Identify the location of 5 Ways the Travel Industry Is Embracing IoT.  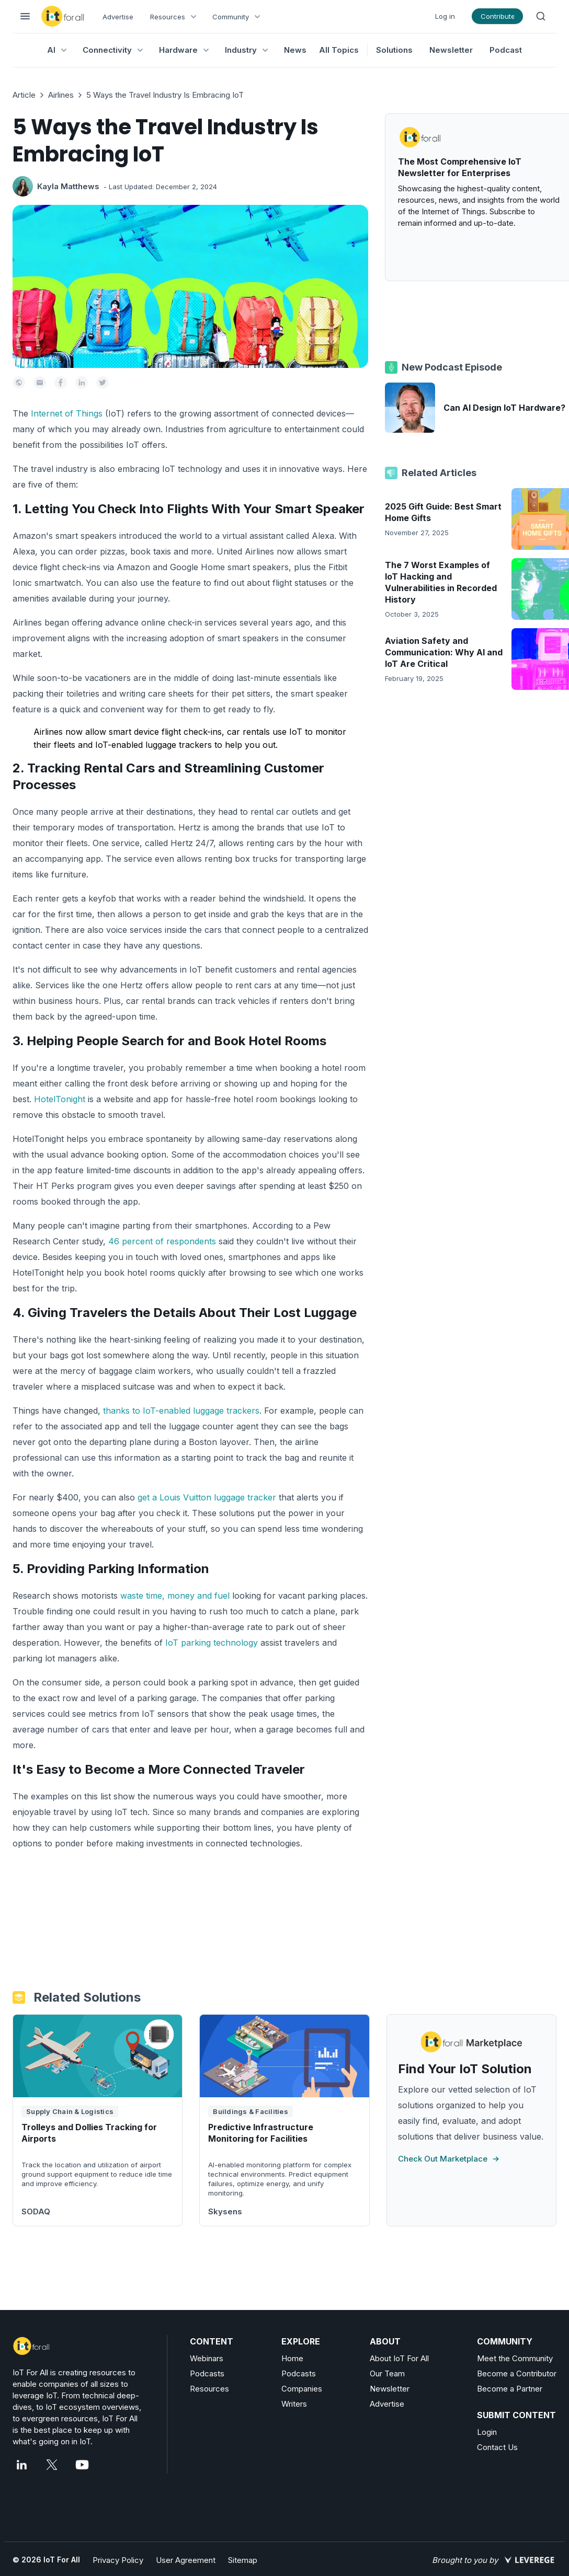
(165, 95).